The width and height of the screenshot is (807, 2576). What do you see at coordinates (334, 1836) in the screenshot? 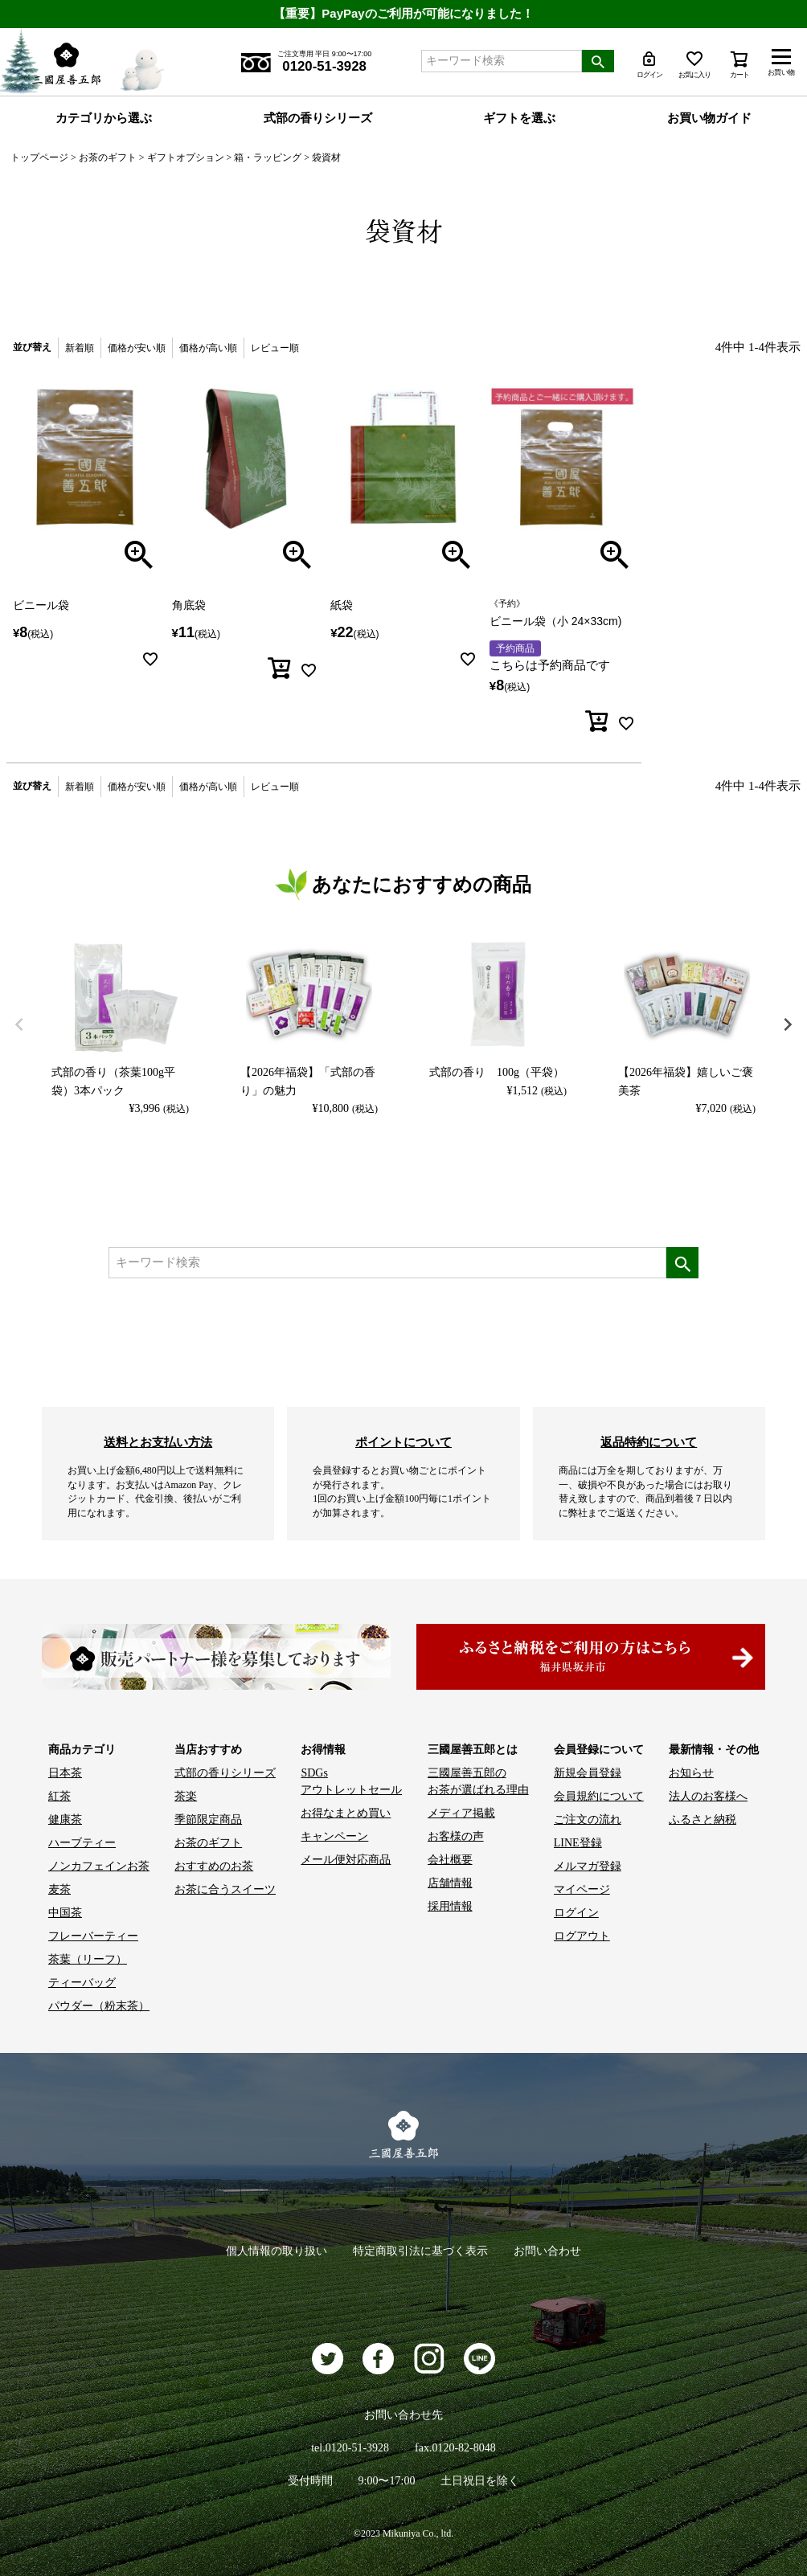
I see `キャンペーン` at bounding box center [334, 1836].